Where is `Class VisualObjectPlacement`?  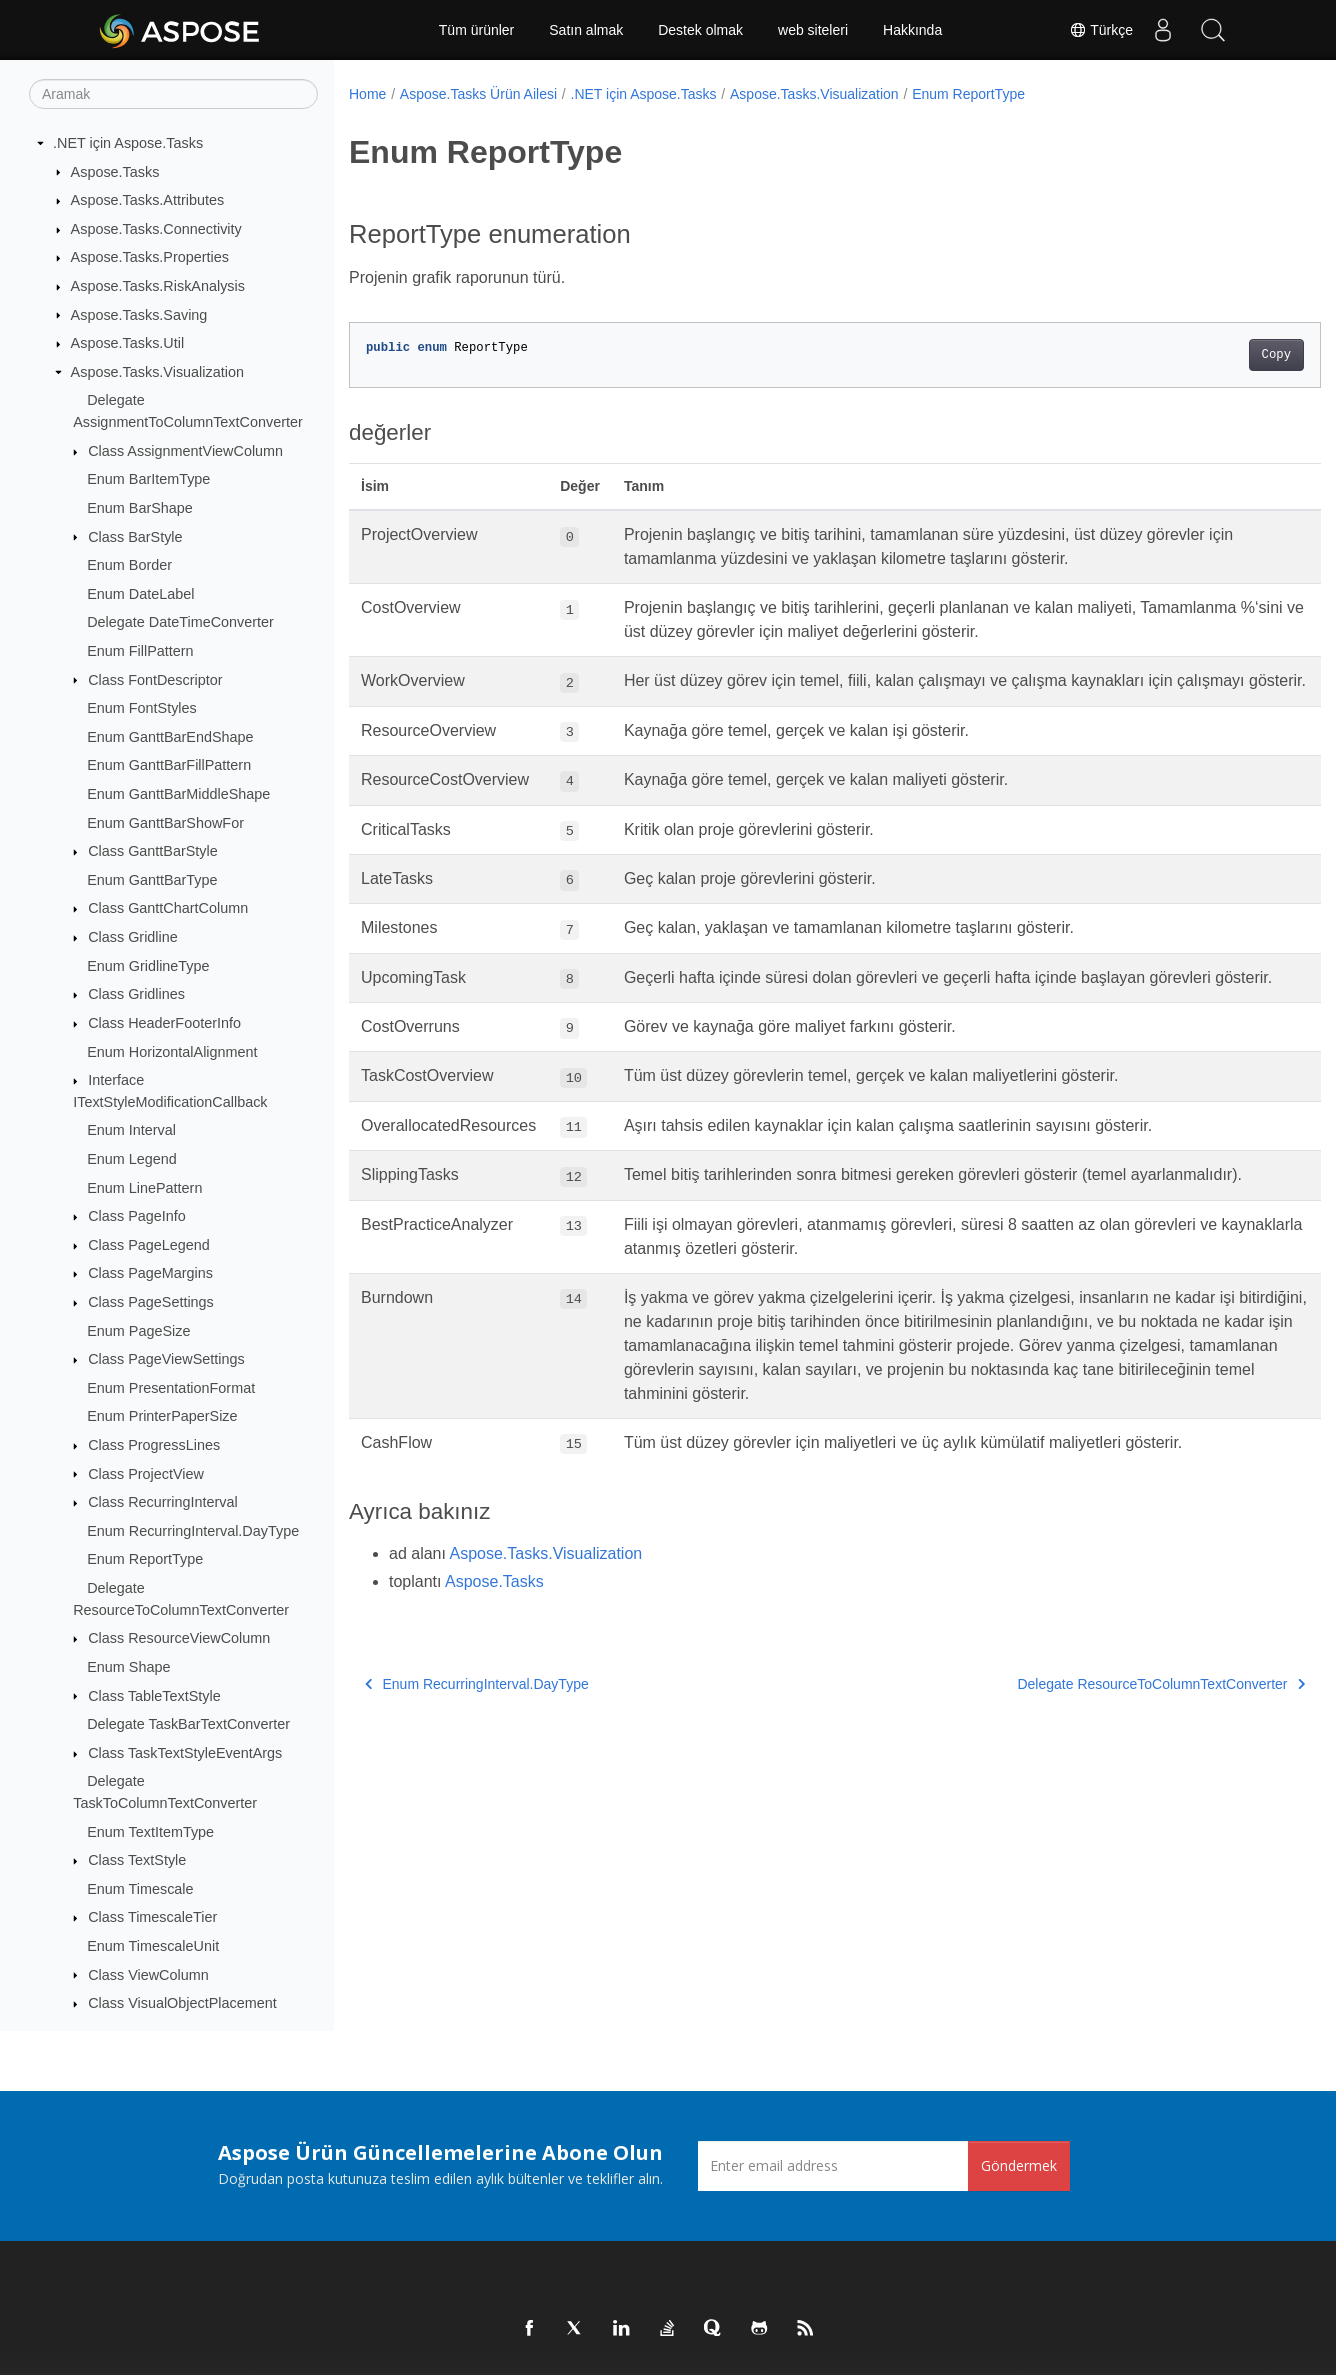
Class VisualObjectPlacement is located at coordinates (182, 2003).